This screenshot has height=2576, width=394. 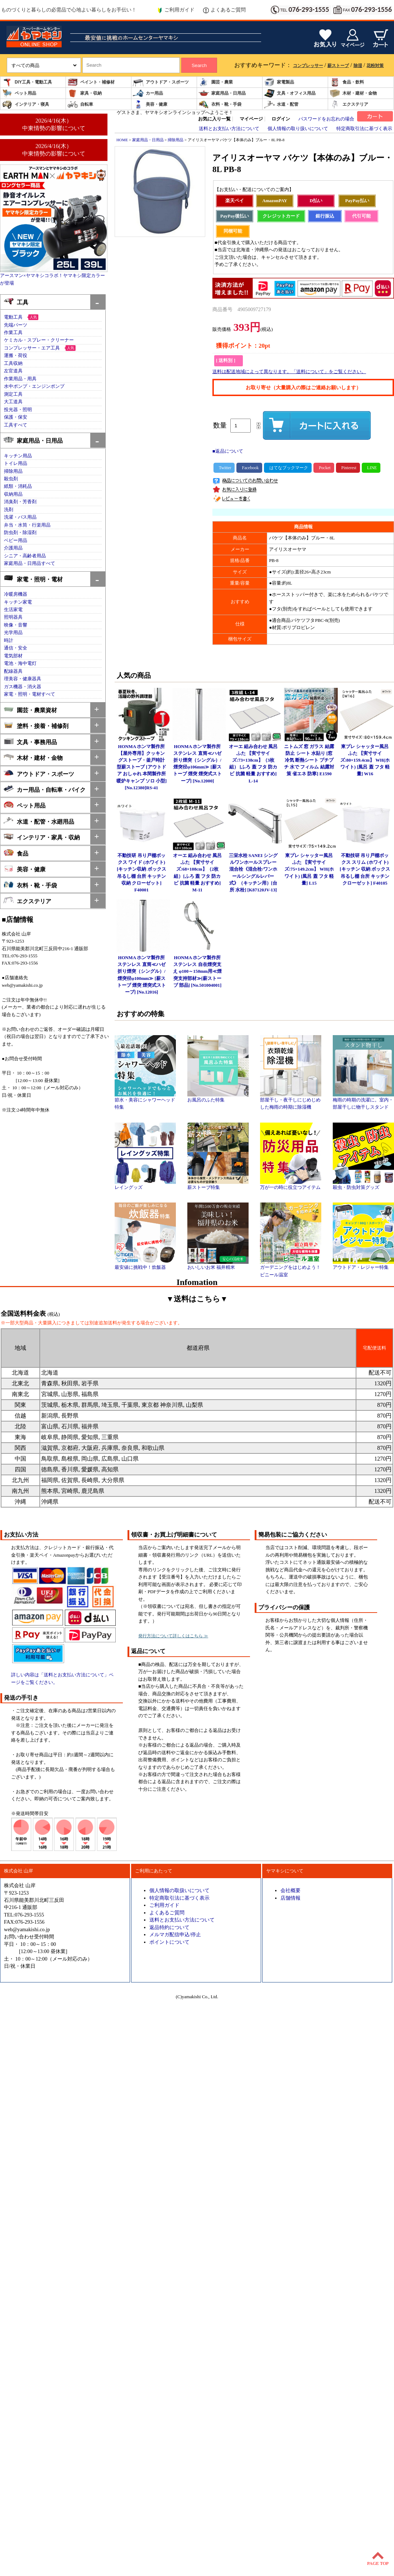 I want to click on 会社概要, so click(x=290, y=1890).